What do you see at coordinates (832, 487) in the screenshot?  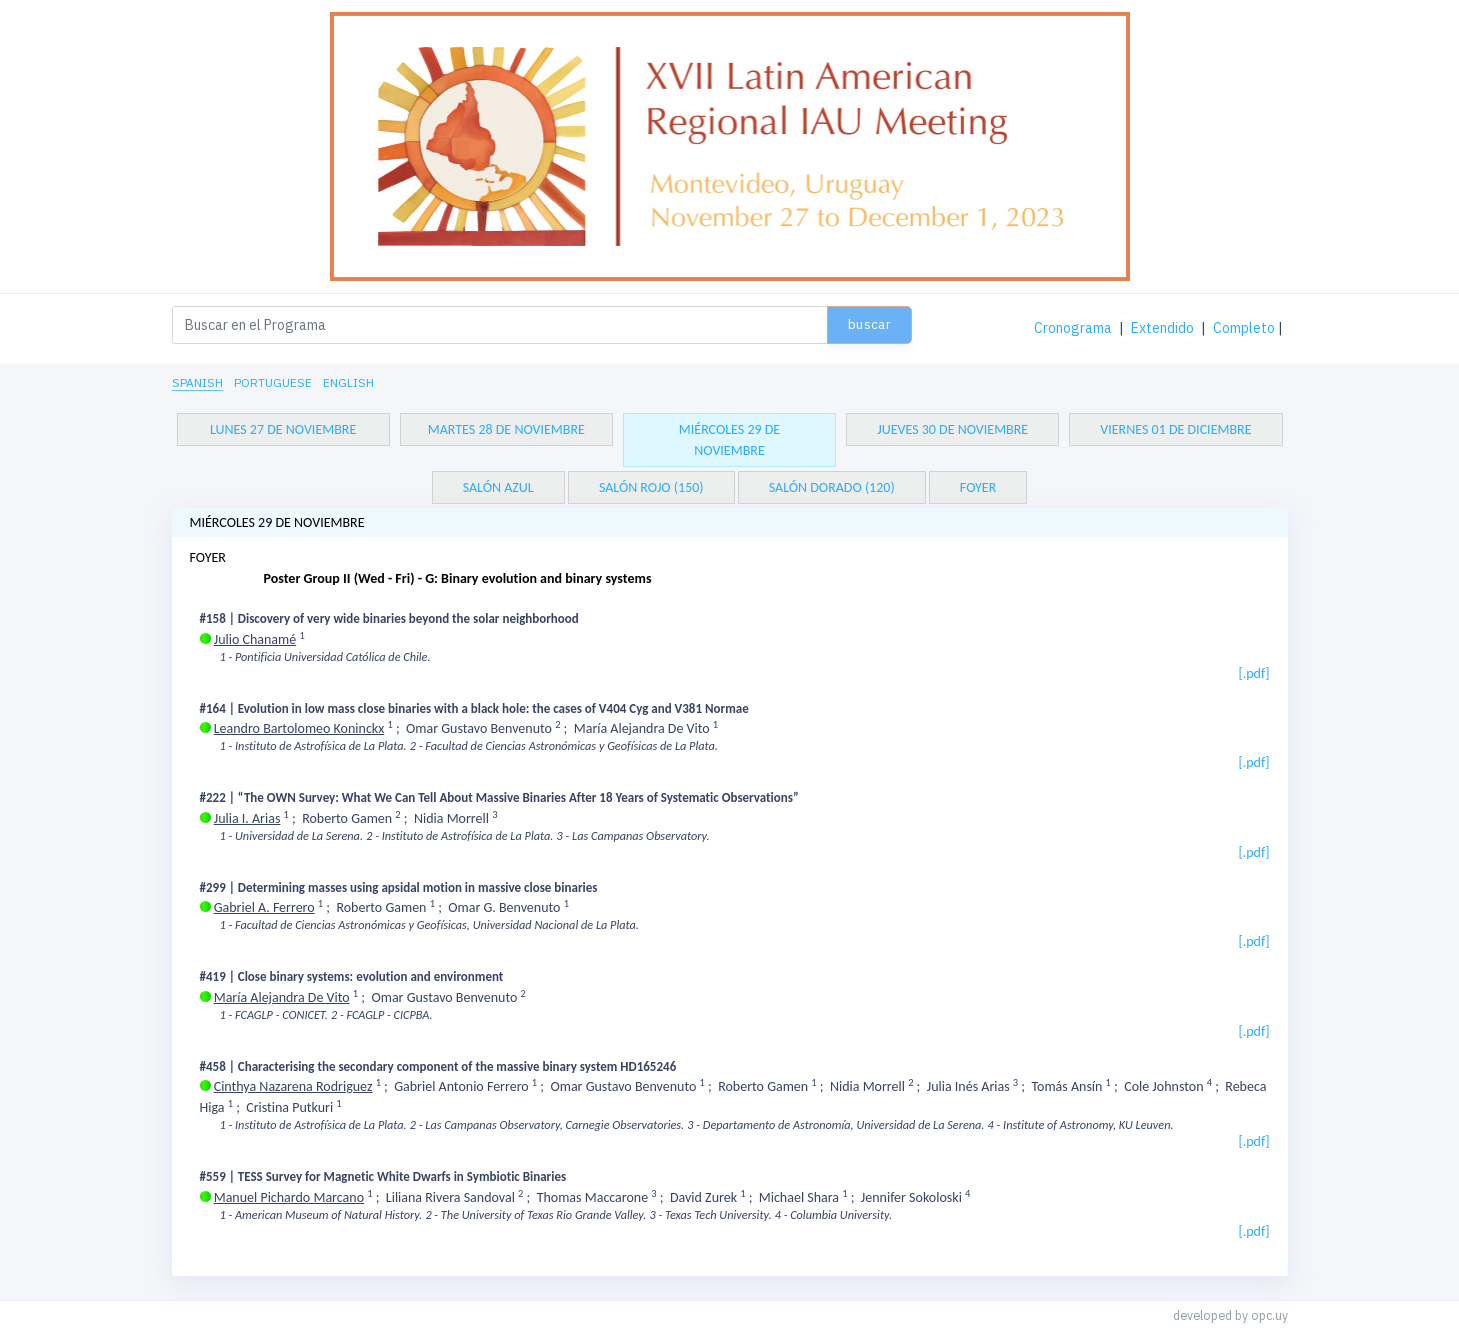 I see `SALÓN DORADO (120)` at bounding box center [832, 487].